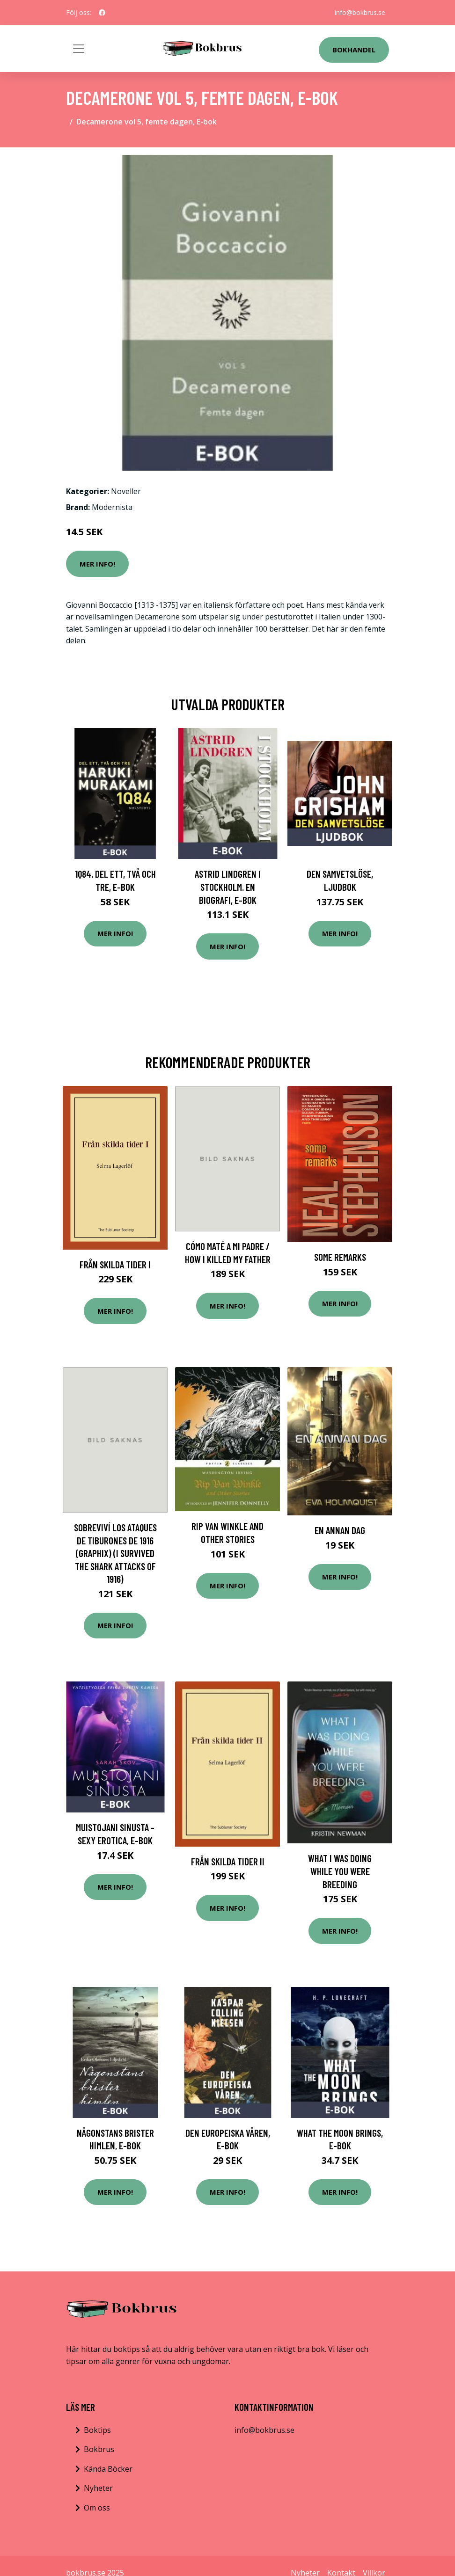 The width and height of the screenshot is (455, 2576). Describe the element at coordinates (115, 1264) in the screenshot. I see `Från Skilda Tider I` at that location.